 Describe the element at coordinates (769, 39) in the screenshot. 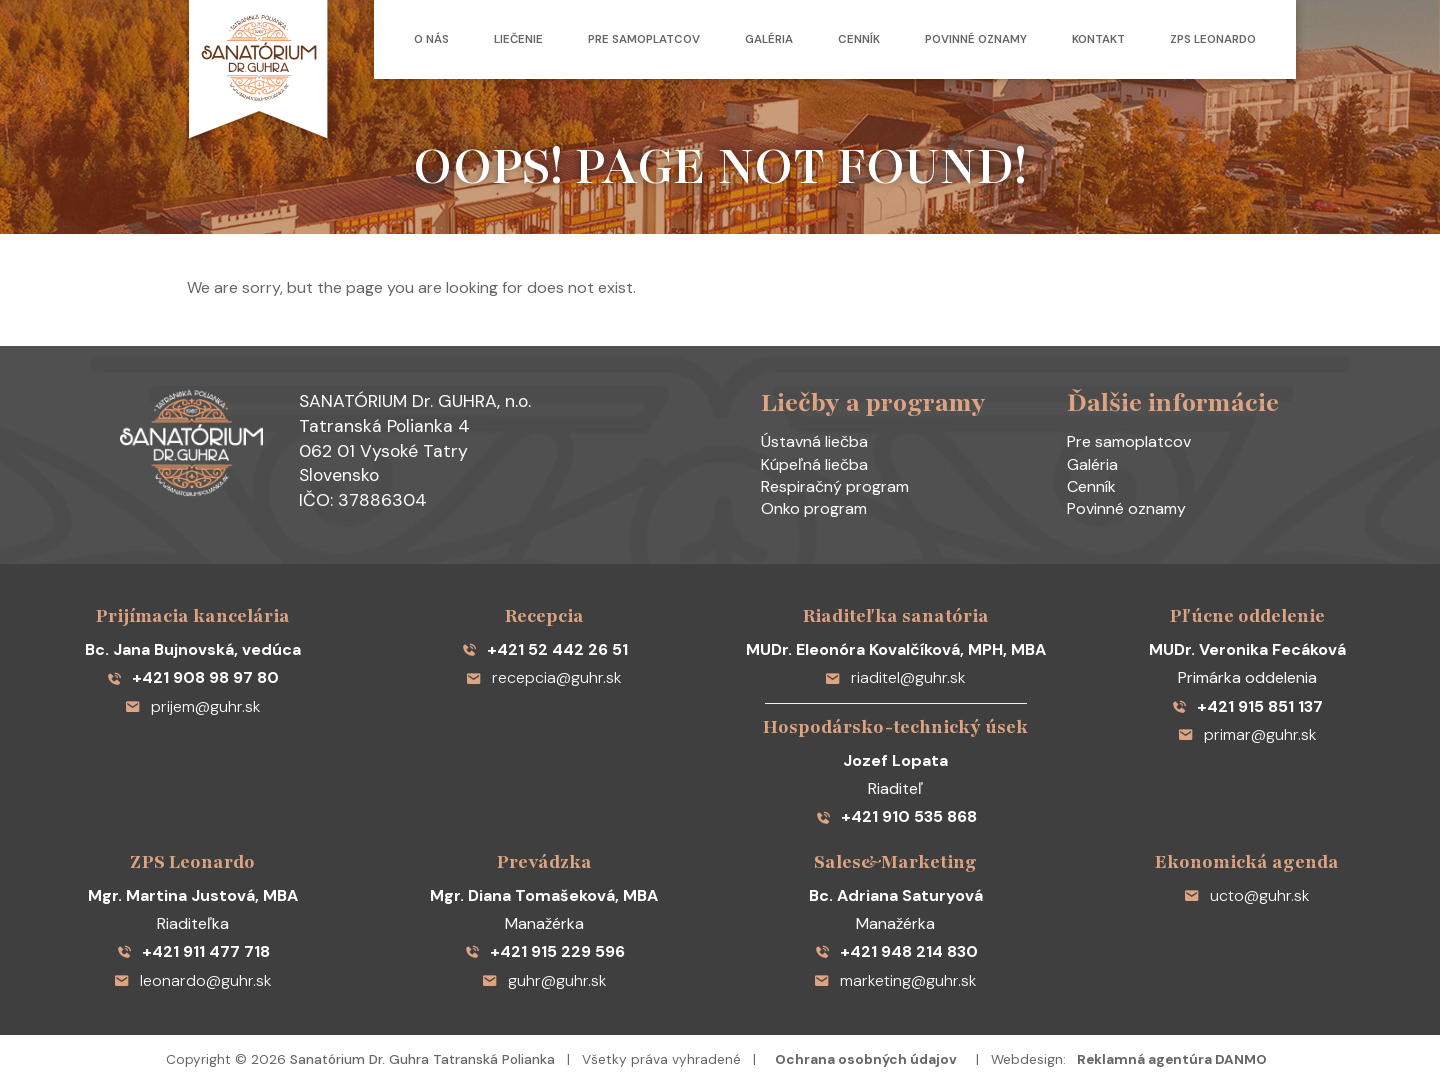

I see `Galéria` at that location.